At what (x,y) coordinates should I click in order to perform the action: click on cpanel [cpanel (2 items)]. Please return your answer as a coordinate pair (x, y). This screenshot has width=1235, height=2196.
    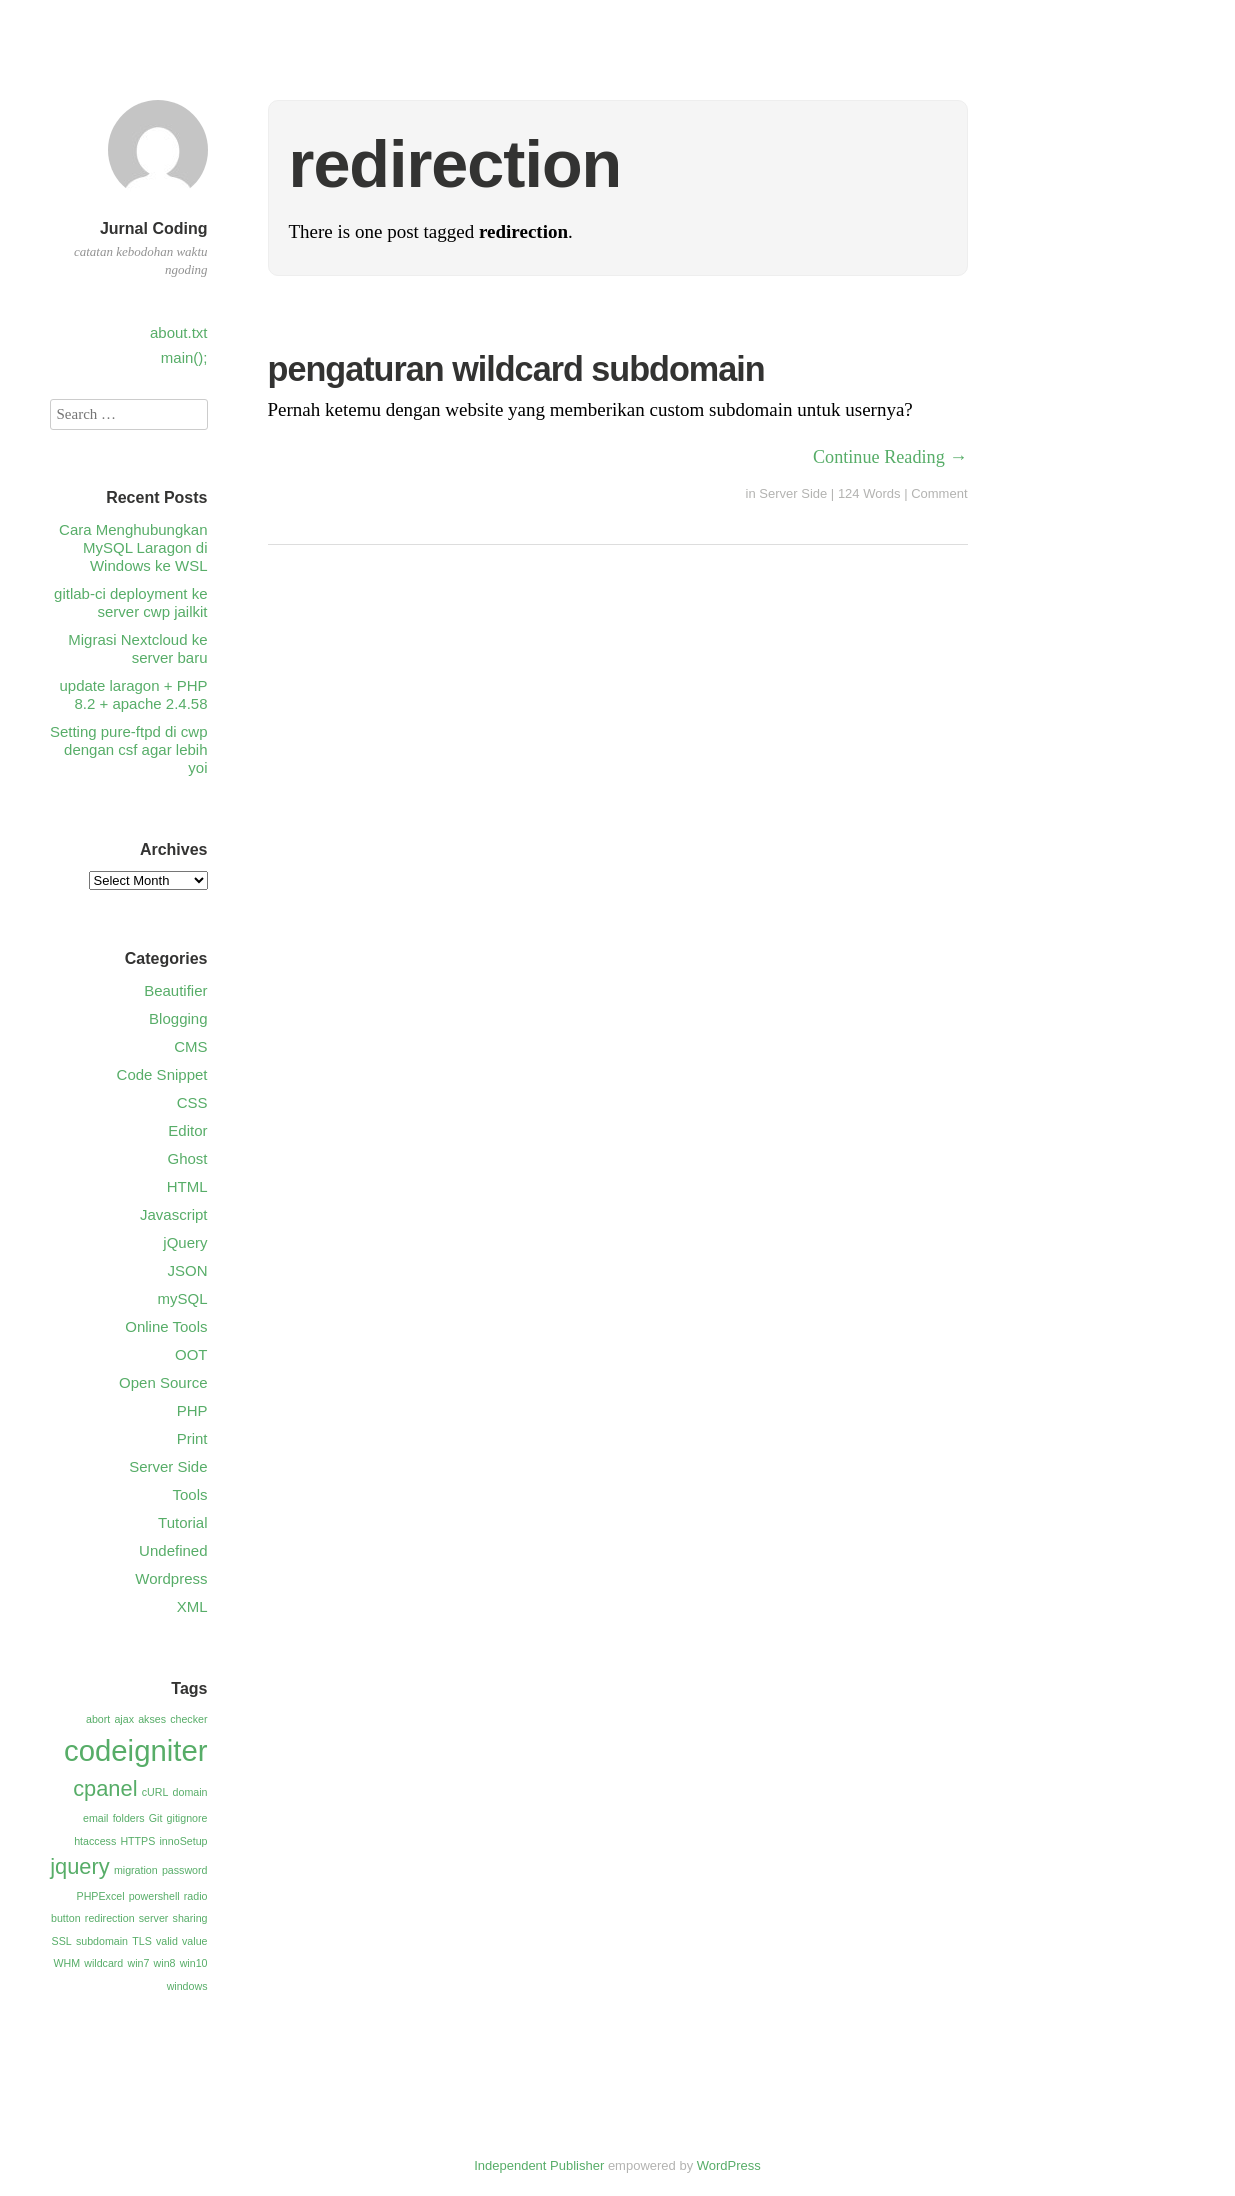
    Looking at the image, I should click on (105, 1788).